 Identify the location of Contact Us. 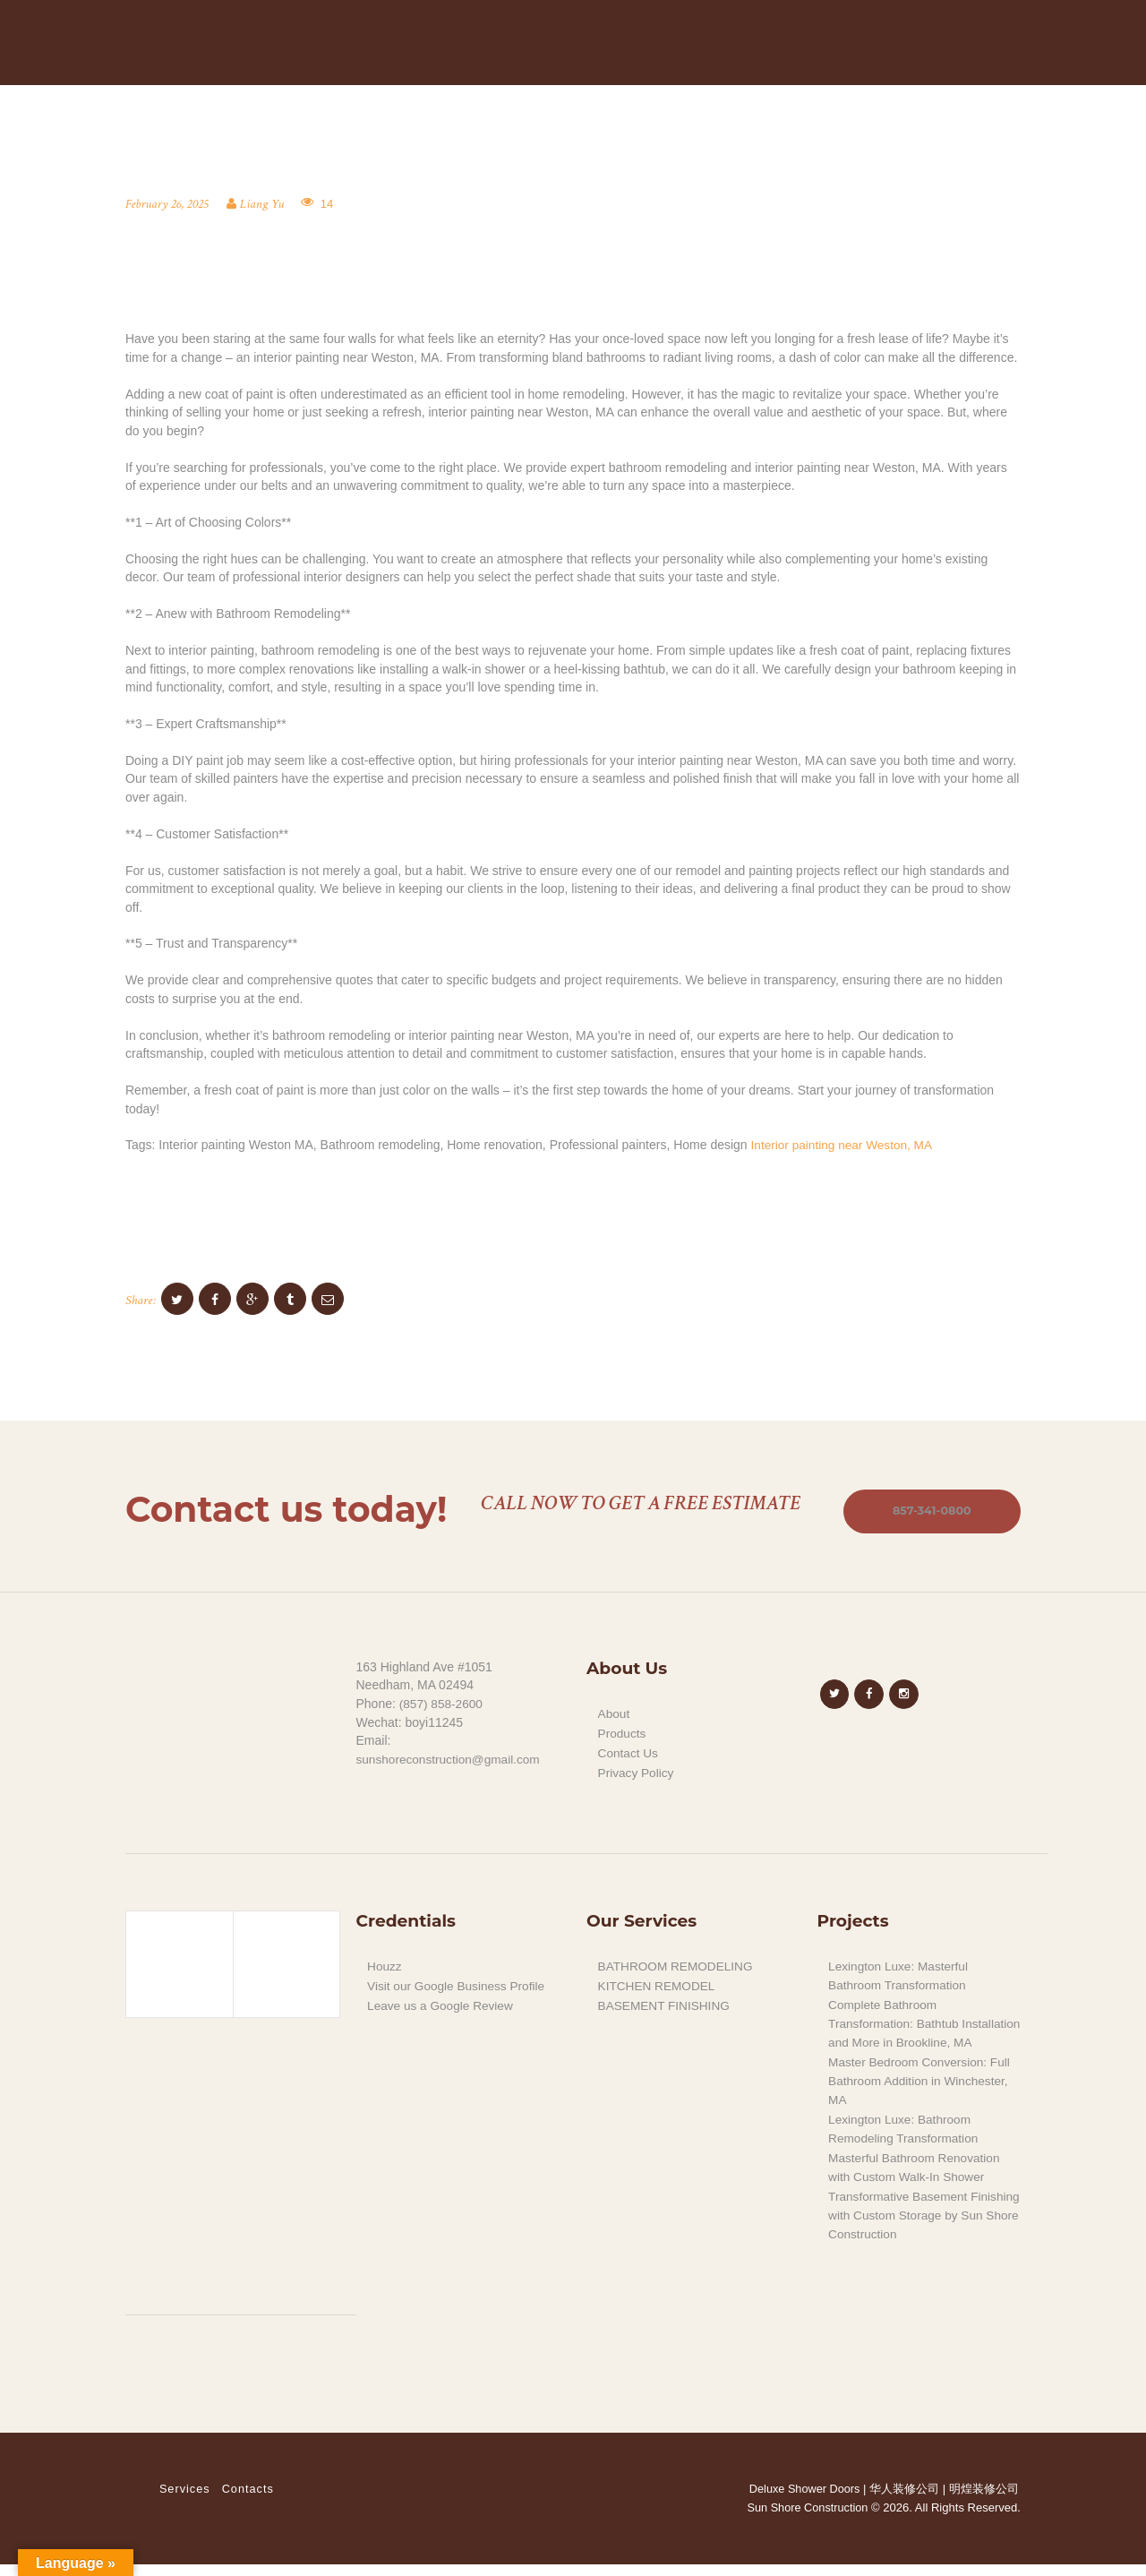
(629, 1753).